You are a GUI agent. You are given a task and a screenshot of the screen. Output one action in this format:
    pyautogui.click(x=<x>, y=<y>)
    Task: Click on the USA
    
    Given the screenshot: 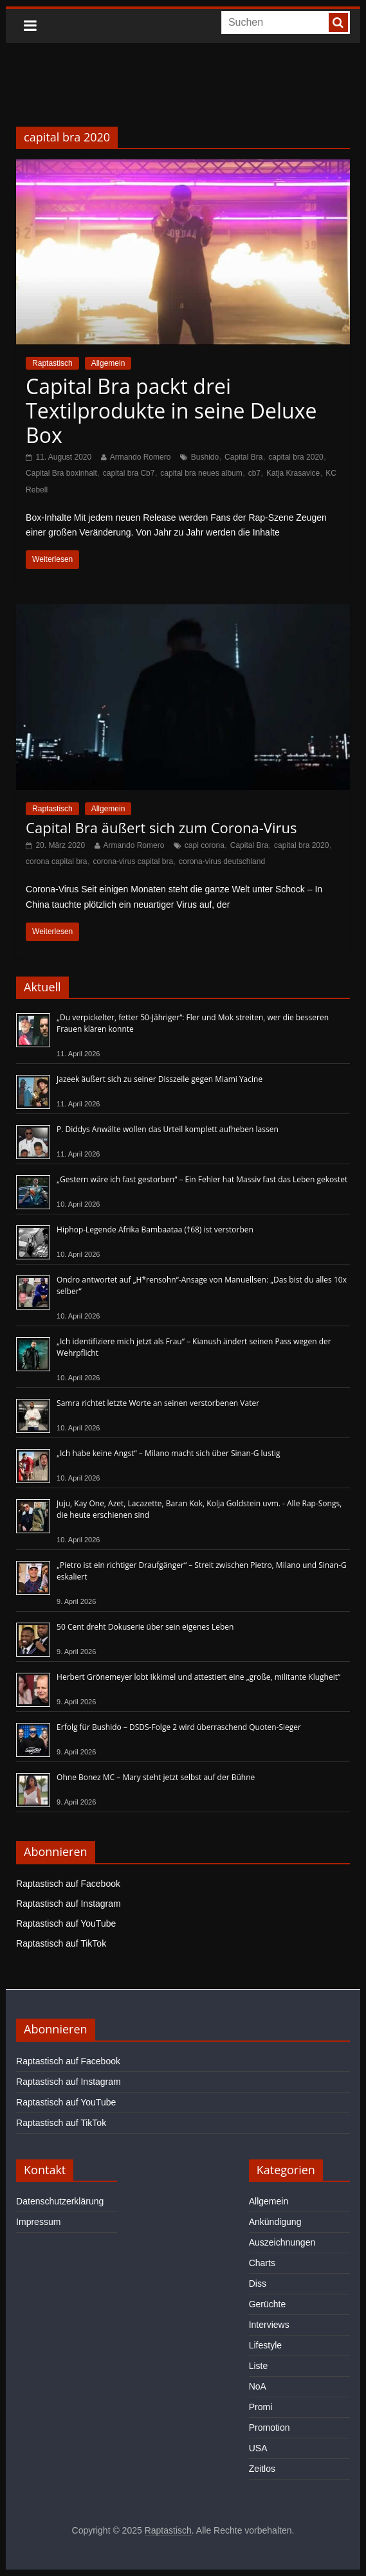 What is the action you would take?
    pyautogui.click(x=258, y=2448)
    